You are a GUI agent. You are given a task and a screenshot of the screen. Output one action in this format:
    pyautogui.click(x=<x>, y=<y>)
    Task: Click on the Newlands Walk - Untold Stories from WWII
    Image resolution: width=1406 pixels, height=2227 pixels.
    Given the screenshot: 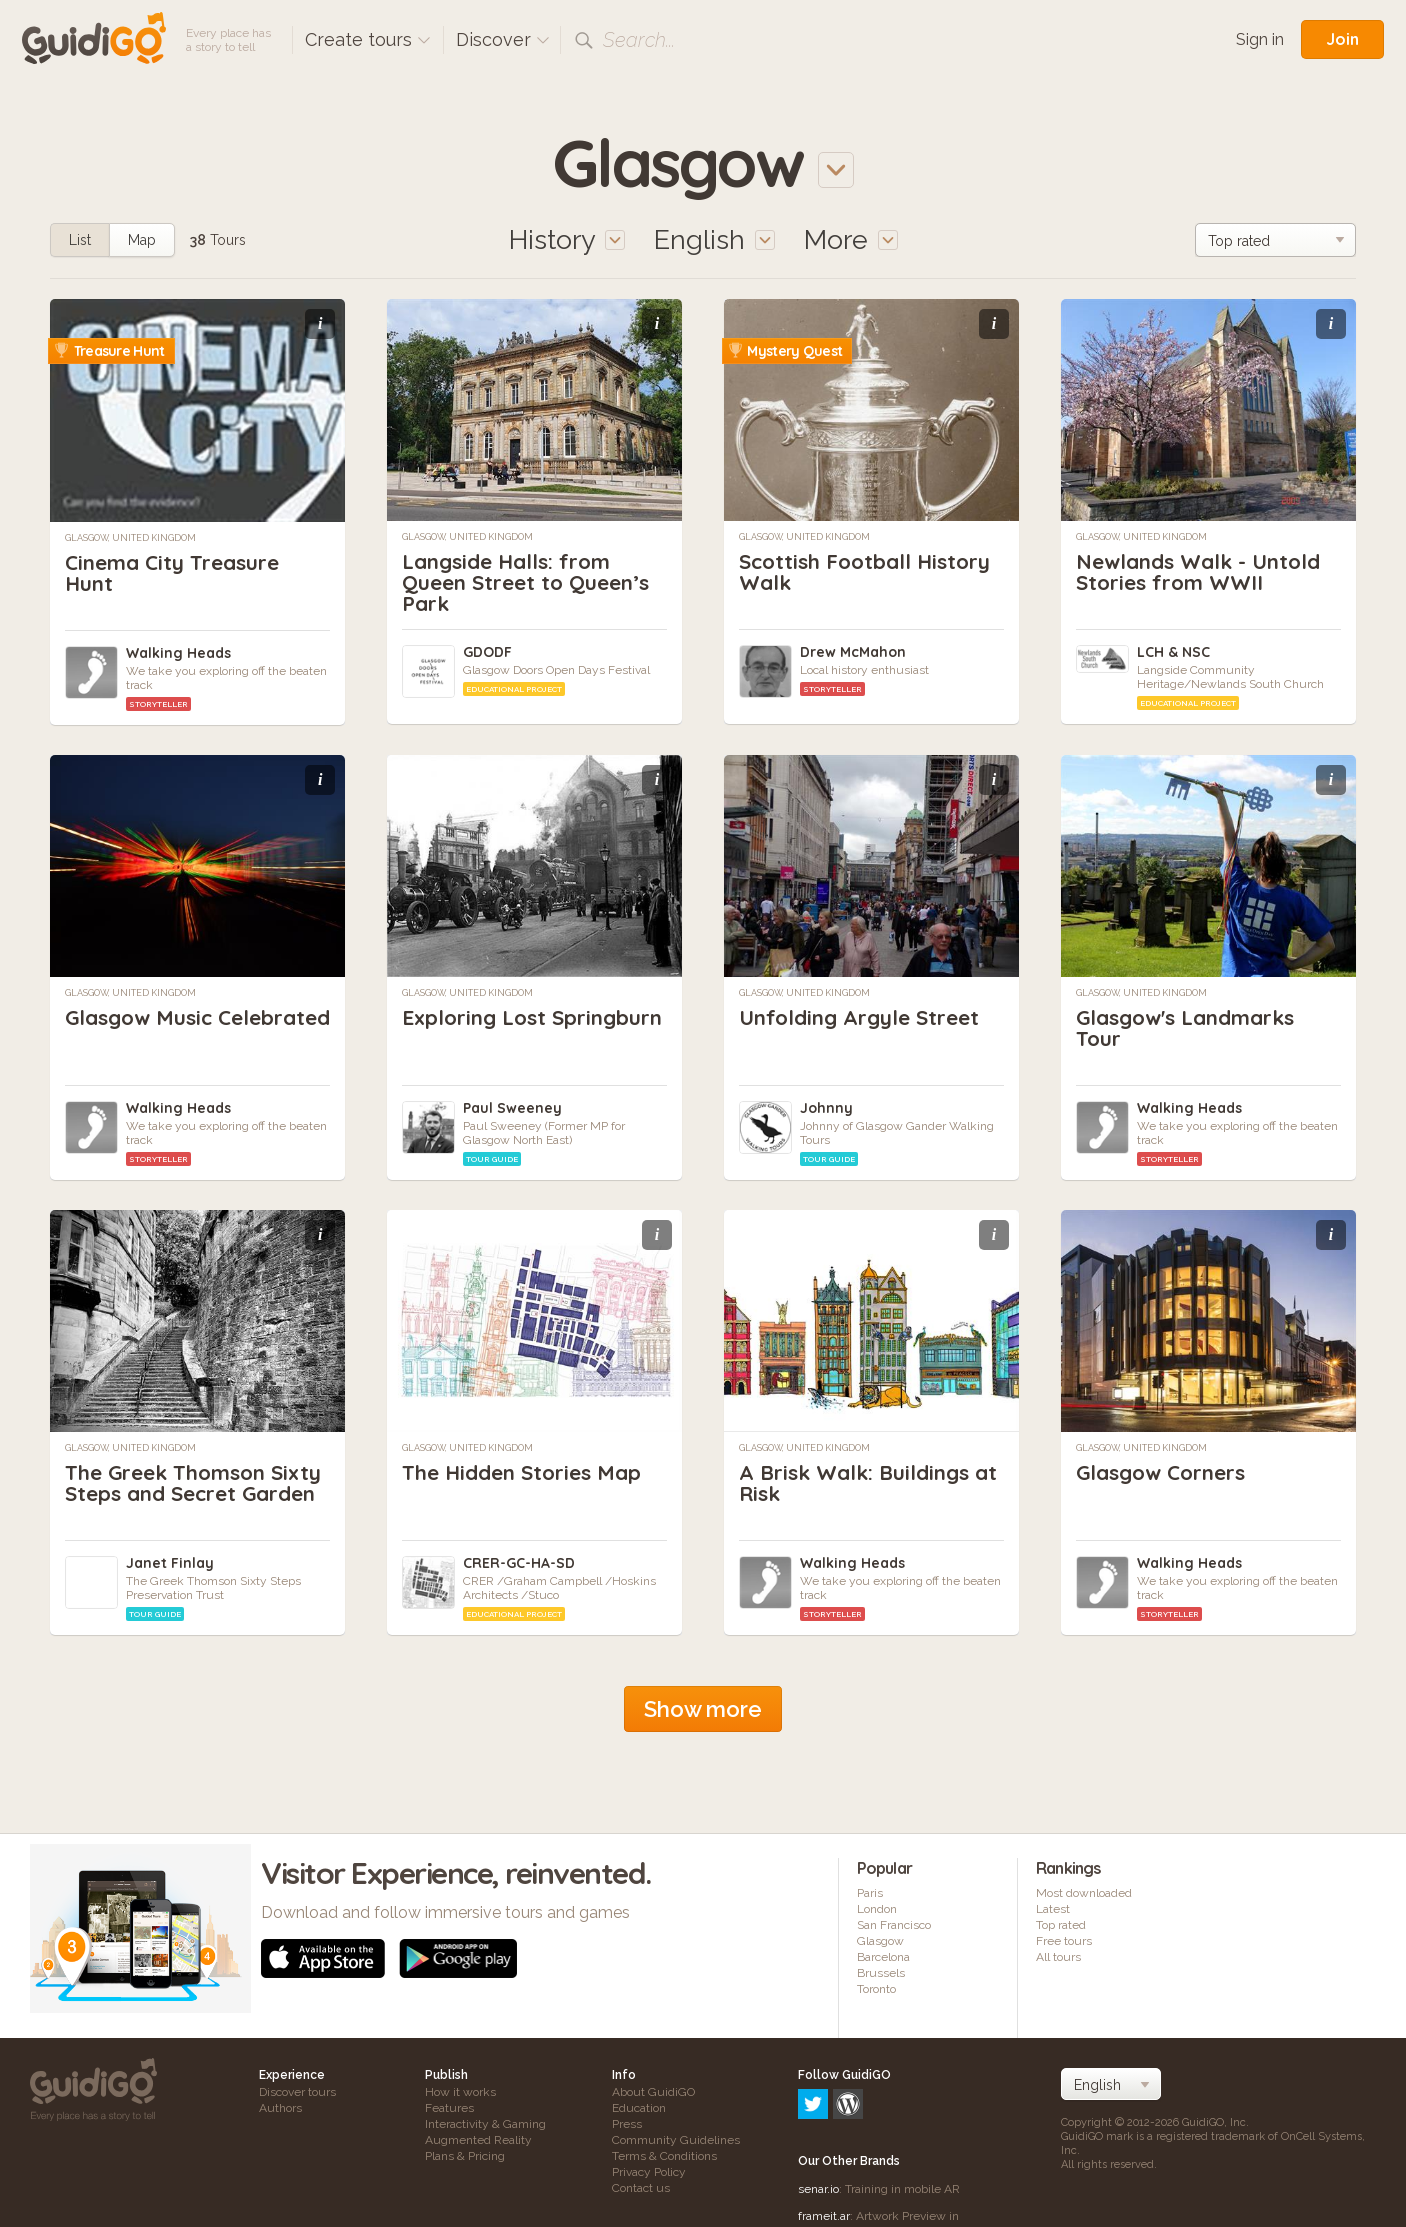 What is the action you would take?
    pyautogui.click(x=1205, y=571)
    